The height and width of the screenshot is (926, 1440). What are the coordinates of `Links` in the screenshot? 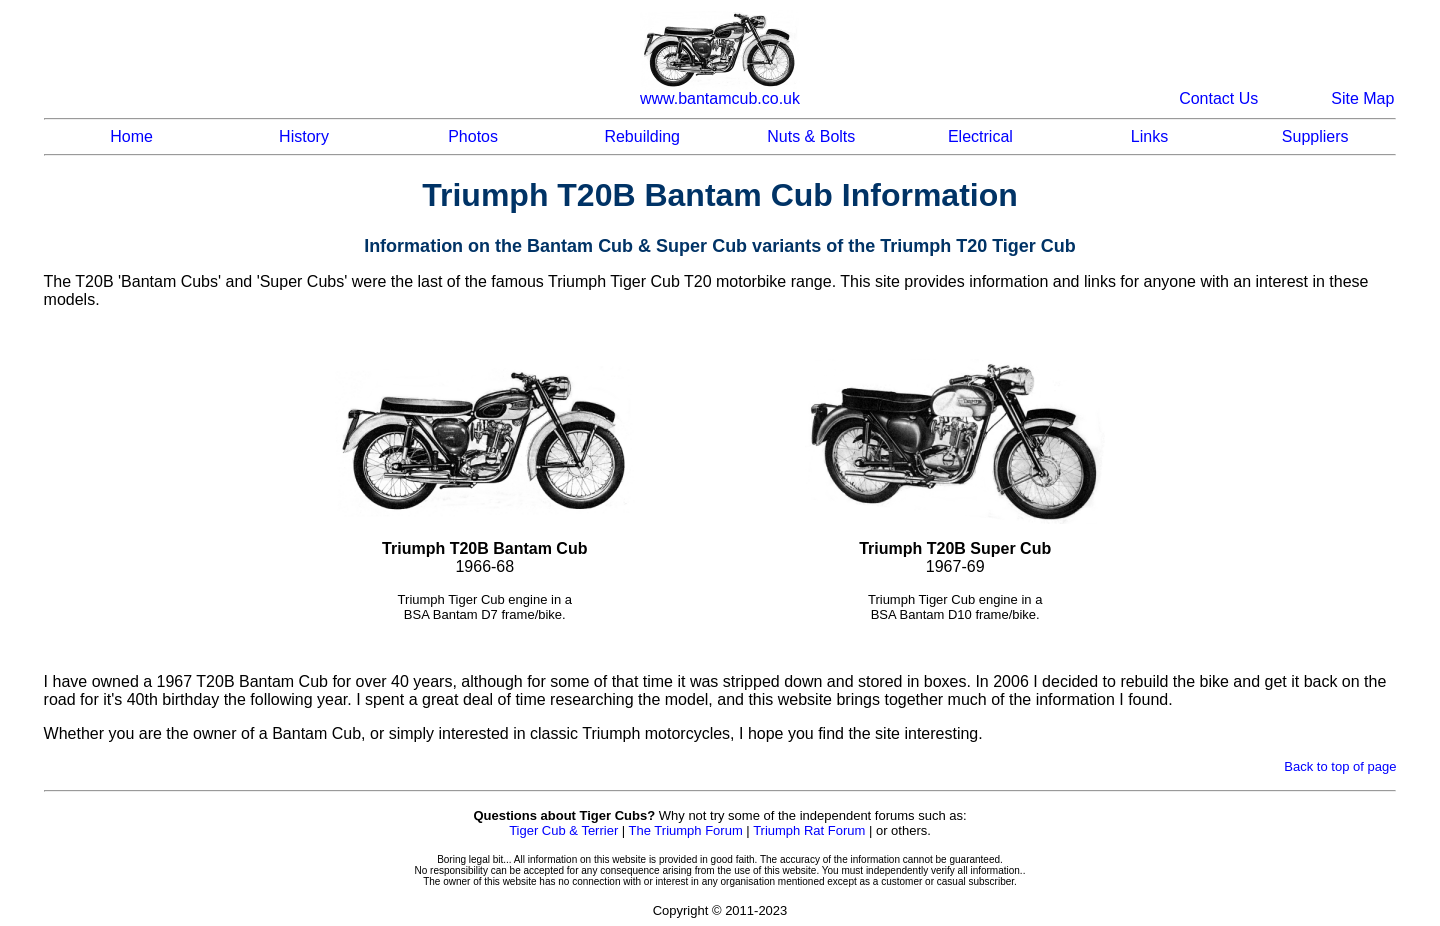 It's located at (1149, 136).